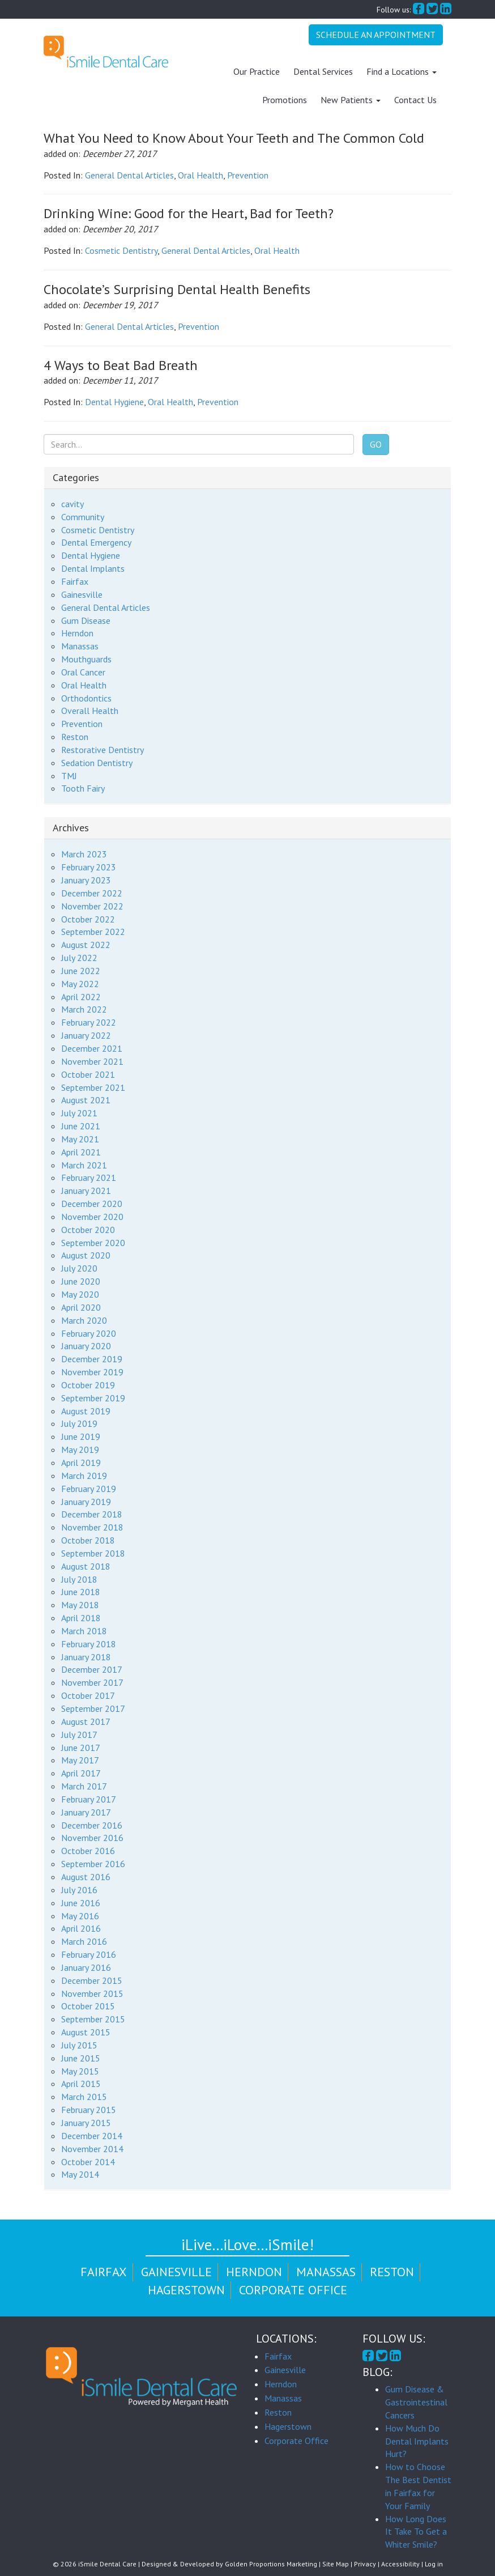 This screenshot has width=495, height=2576. Describe the element at coordinates (86, 1345) in the screenshot. I see `January 2020` at that location.